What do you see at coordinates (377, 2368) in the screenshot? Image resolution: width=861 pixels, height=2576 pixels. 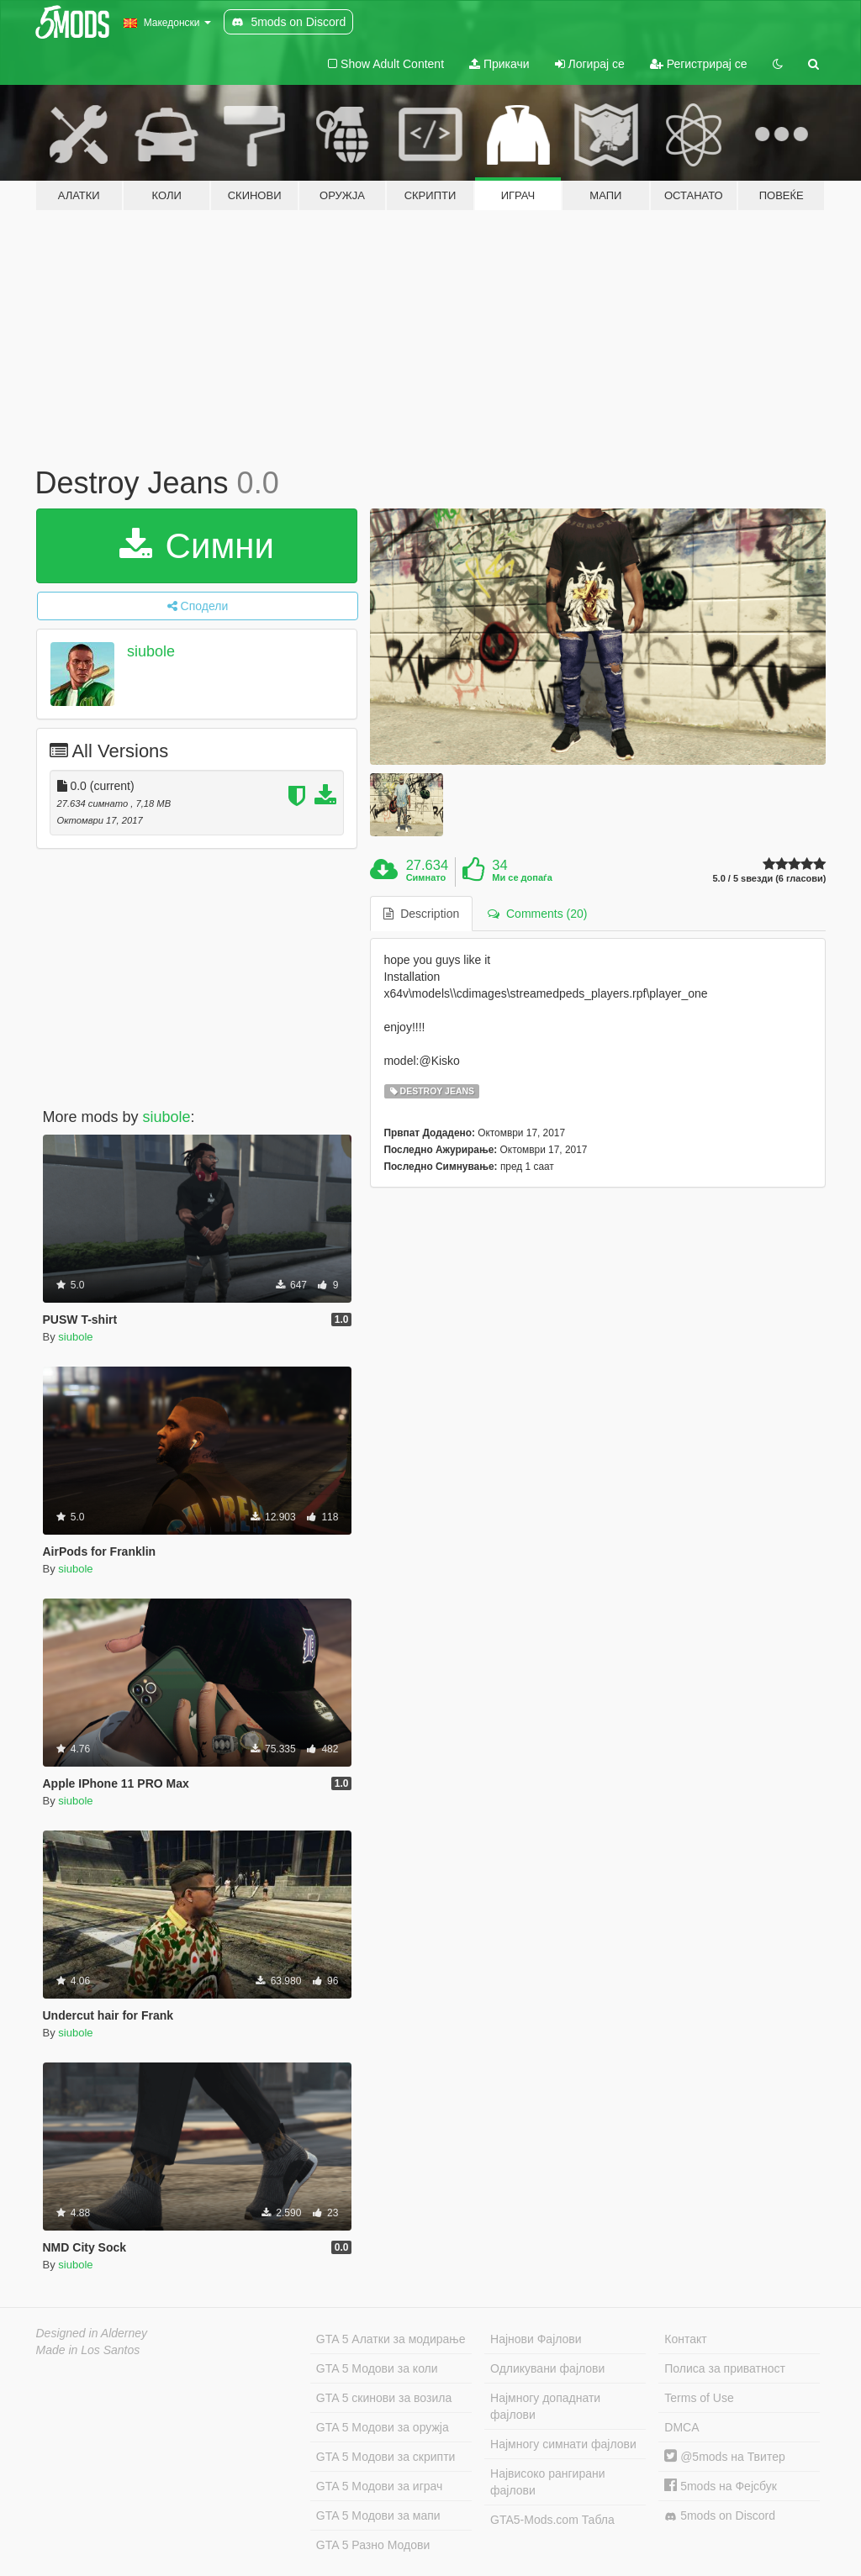 I see `GTA 5 Модови за коли` at bounding box center [377, 2368].